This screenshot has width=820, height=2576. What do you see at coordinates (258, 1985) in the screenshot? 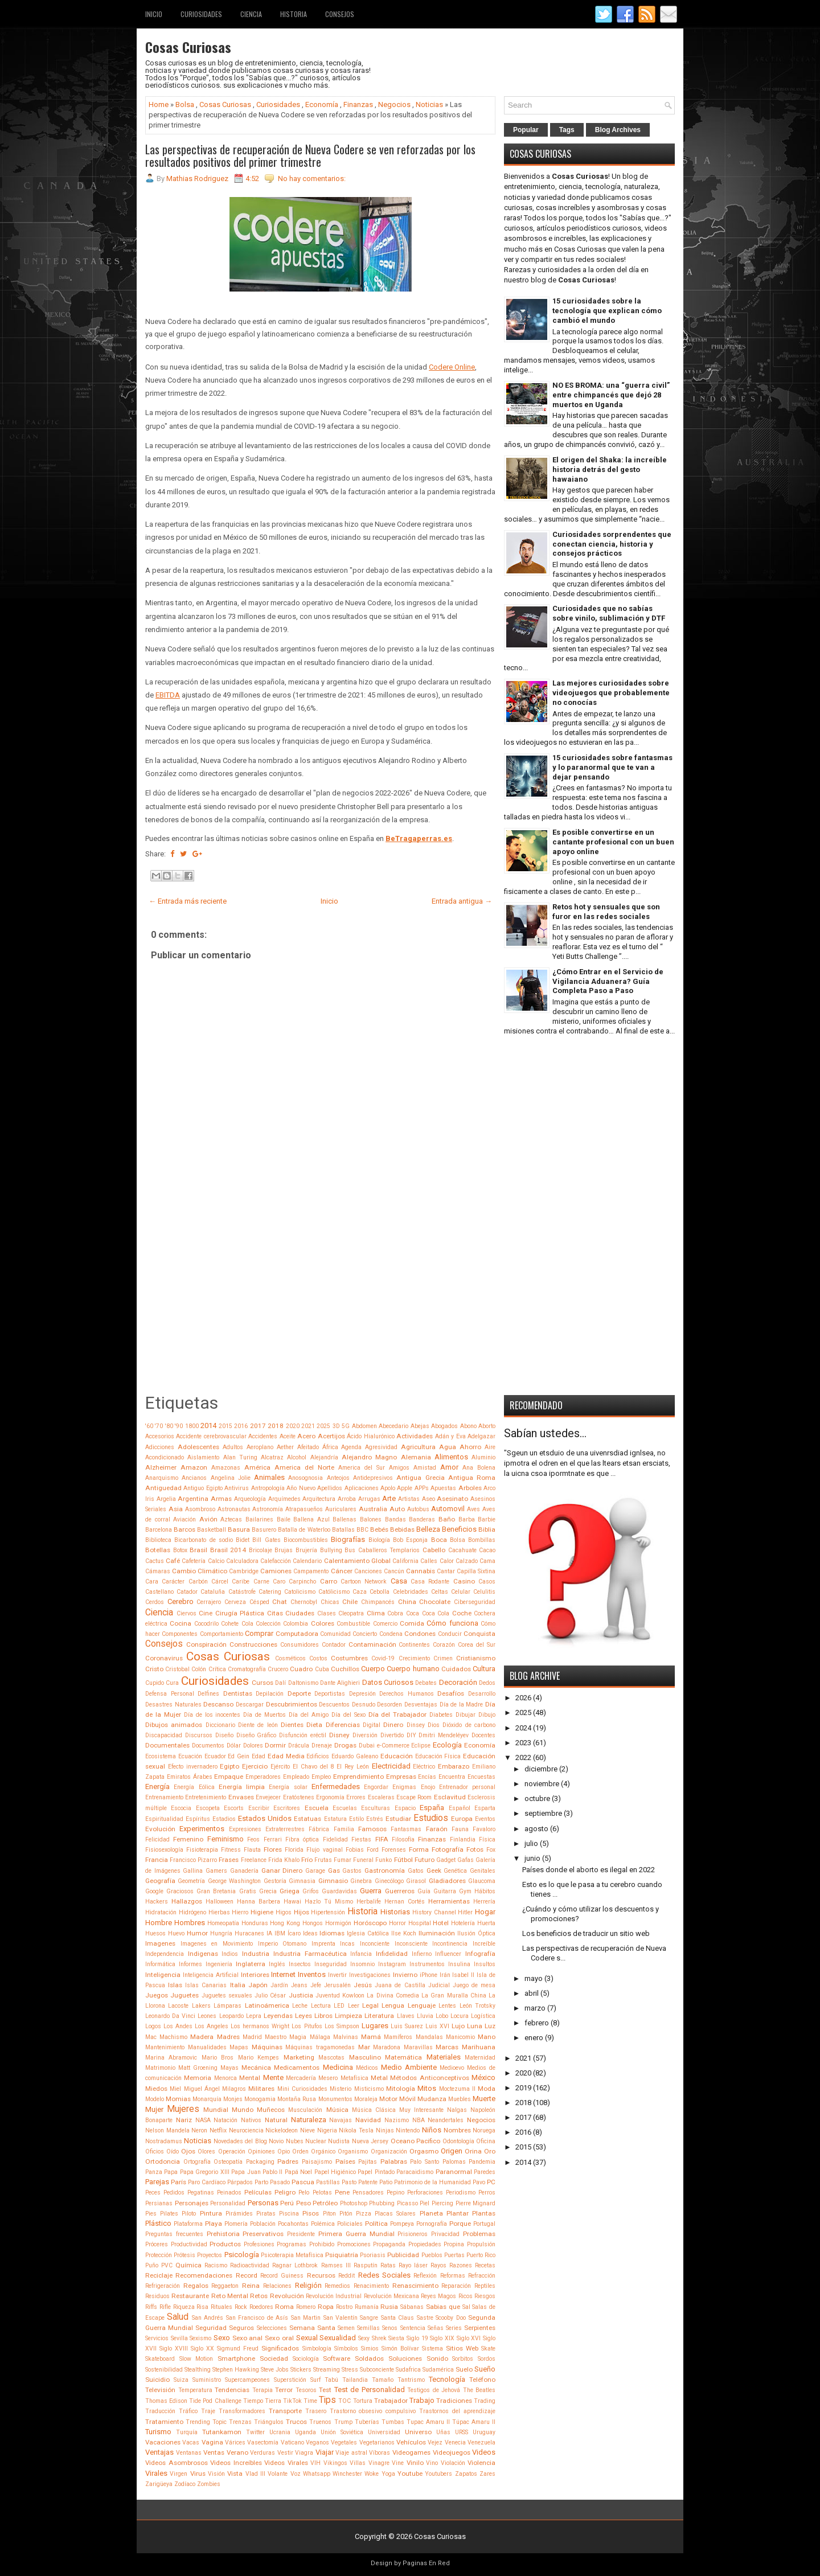
I see `Japón` at bounding box center [258, 1985].